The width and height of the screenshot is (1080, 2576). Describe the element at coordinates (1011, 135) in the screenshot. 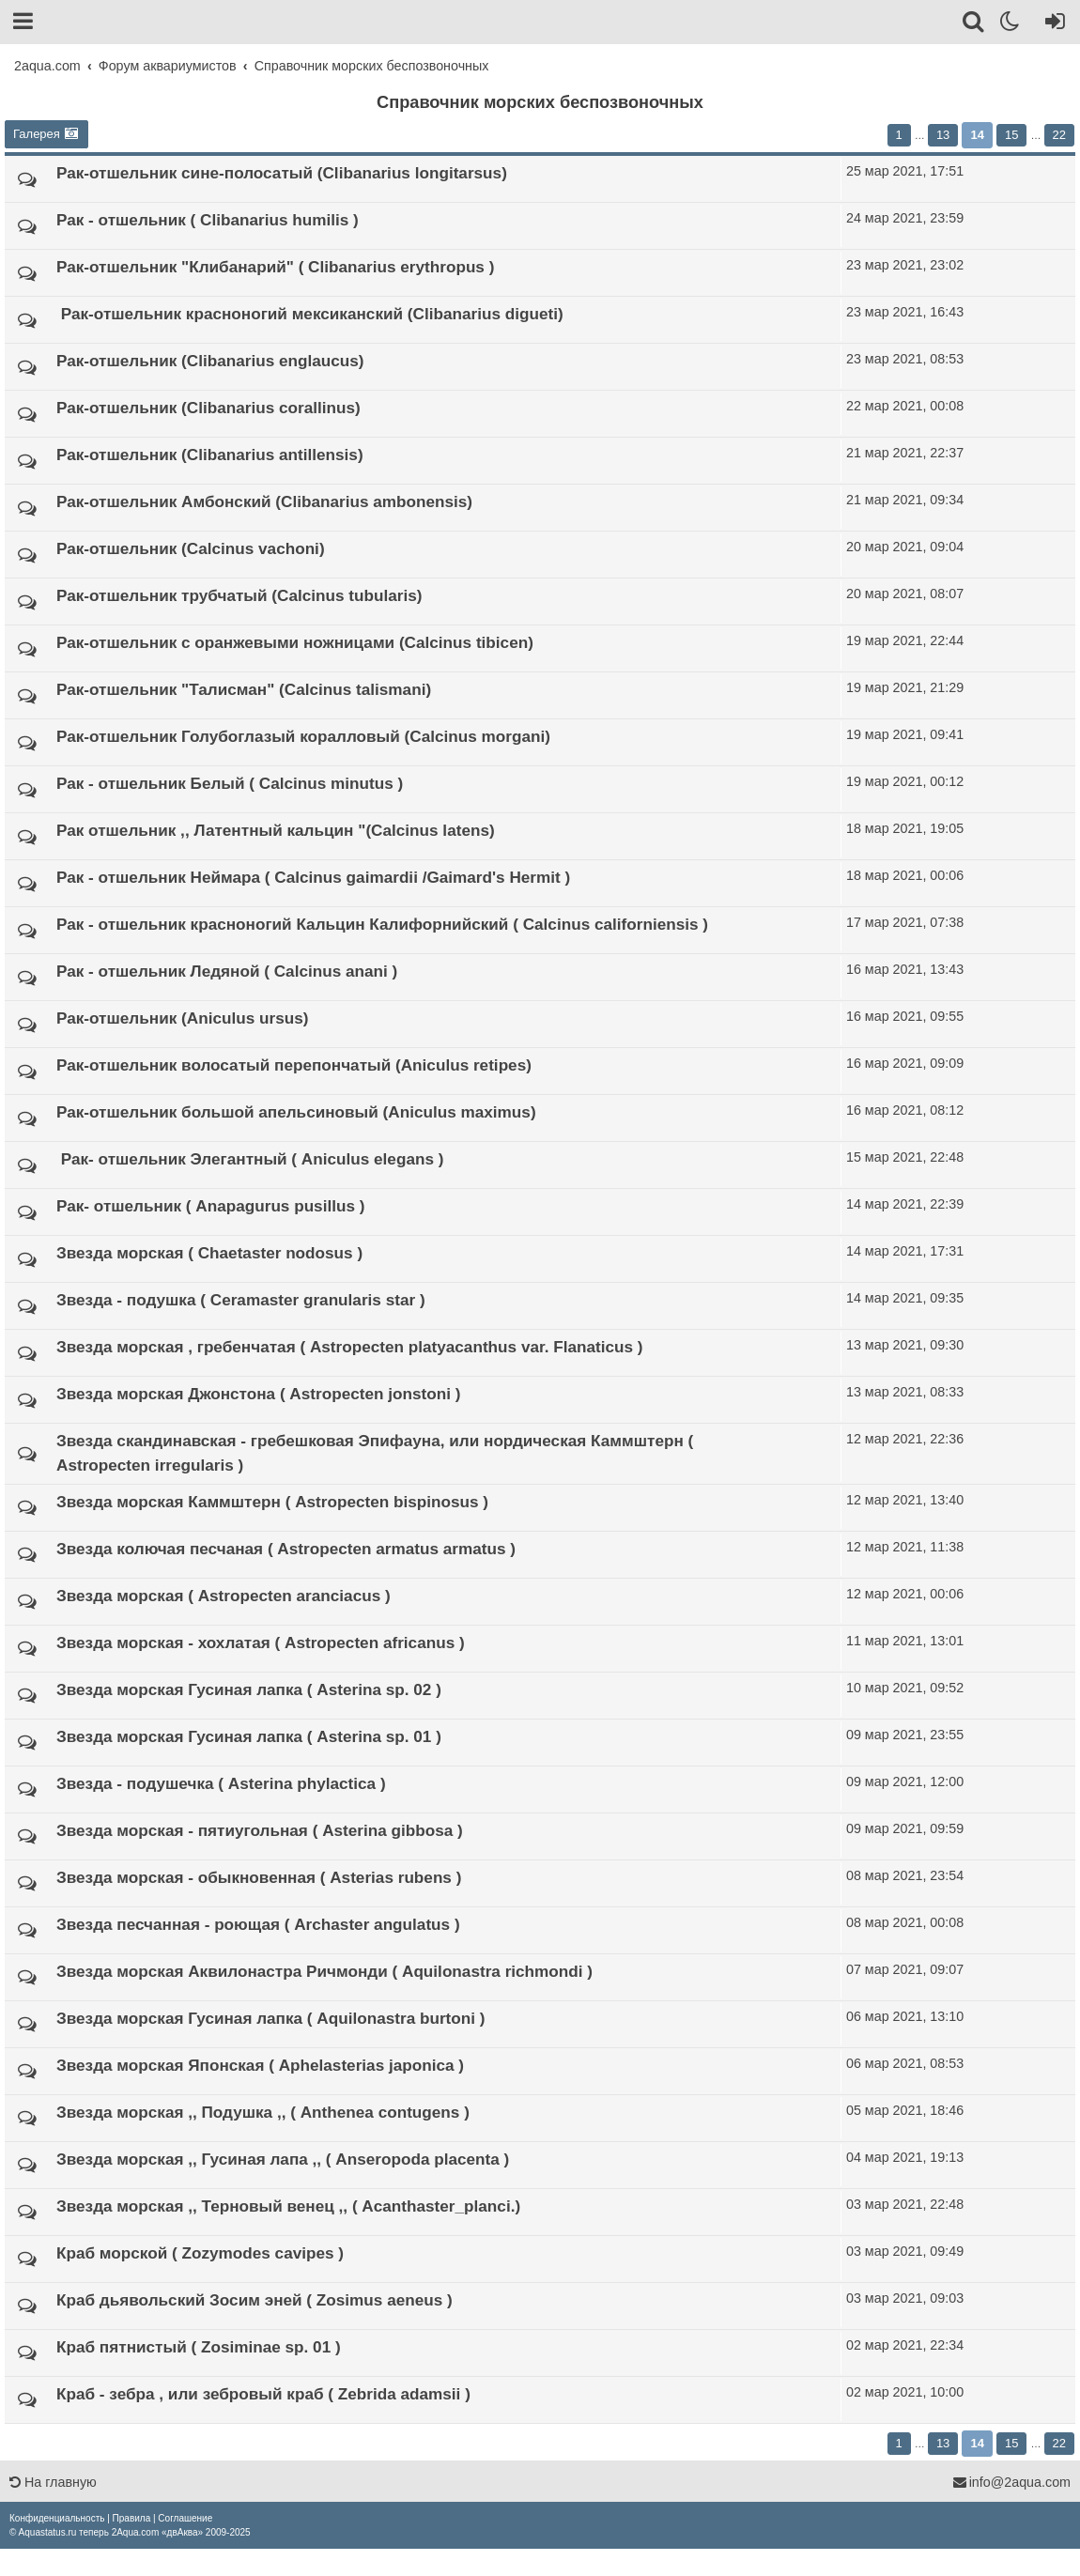

I see `15 [button]` at that location.